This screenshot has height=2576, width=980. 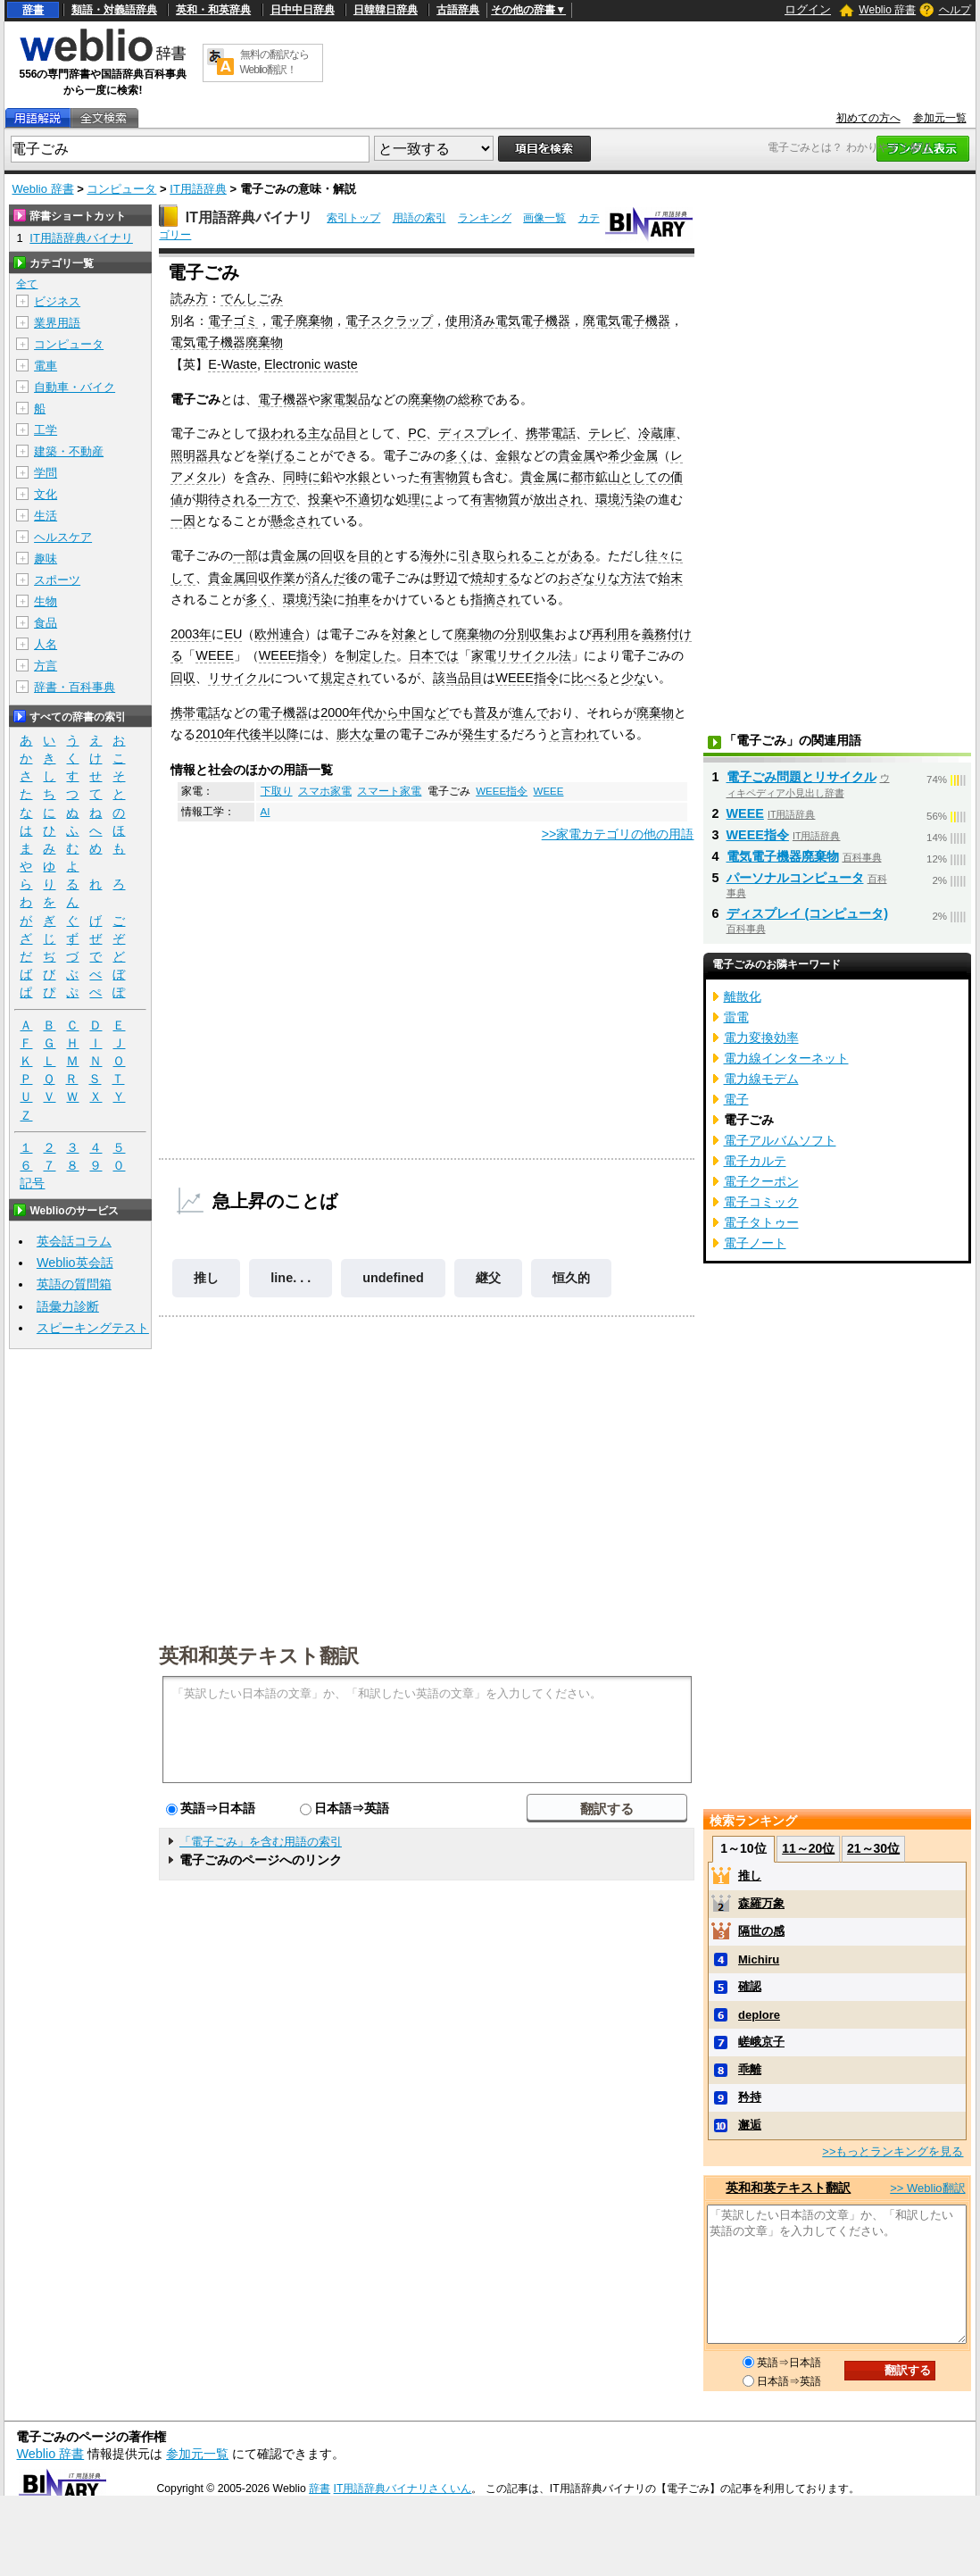 I want to click on 電子ごみ問題とリサイクル, so click(x=801, y=777).